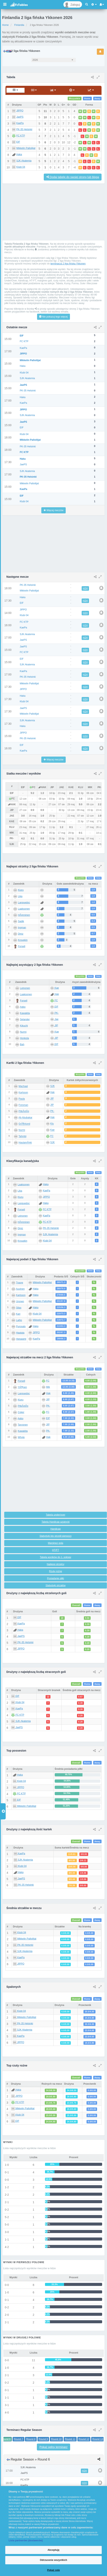 Image resolution: width=107 pixels, height=2576 pixels. What do you see at coordinates (25, 1142) in the screenshot?
I see `HautamÃ¤ki` at bounding box center [25, 1142].